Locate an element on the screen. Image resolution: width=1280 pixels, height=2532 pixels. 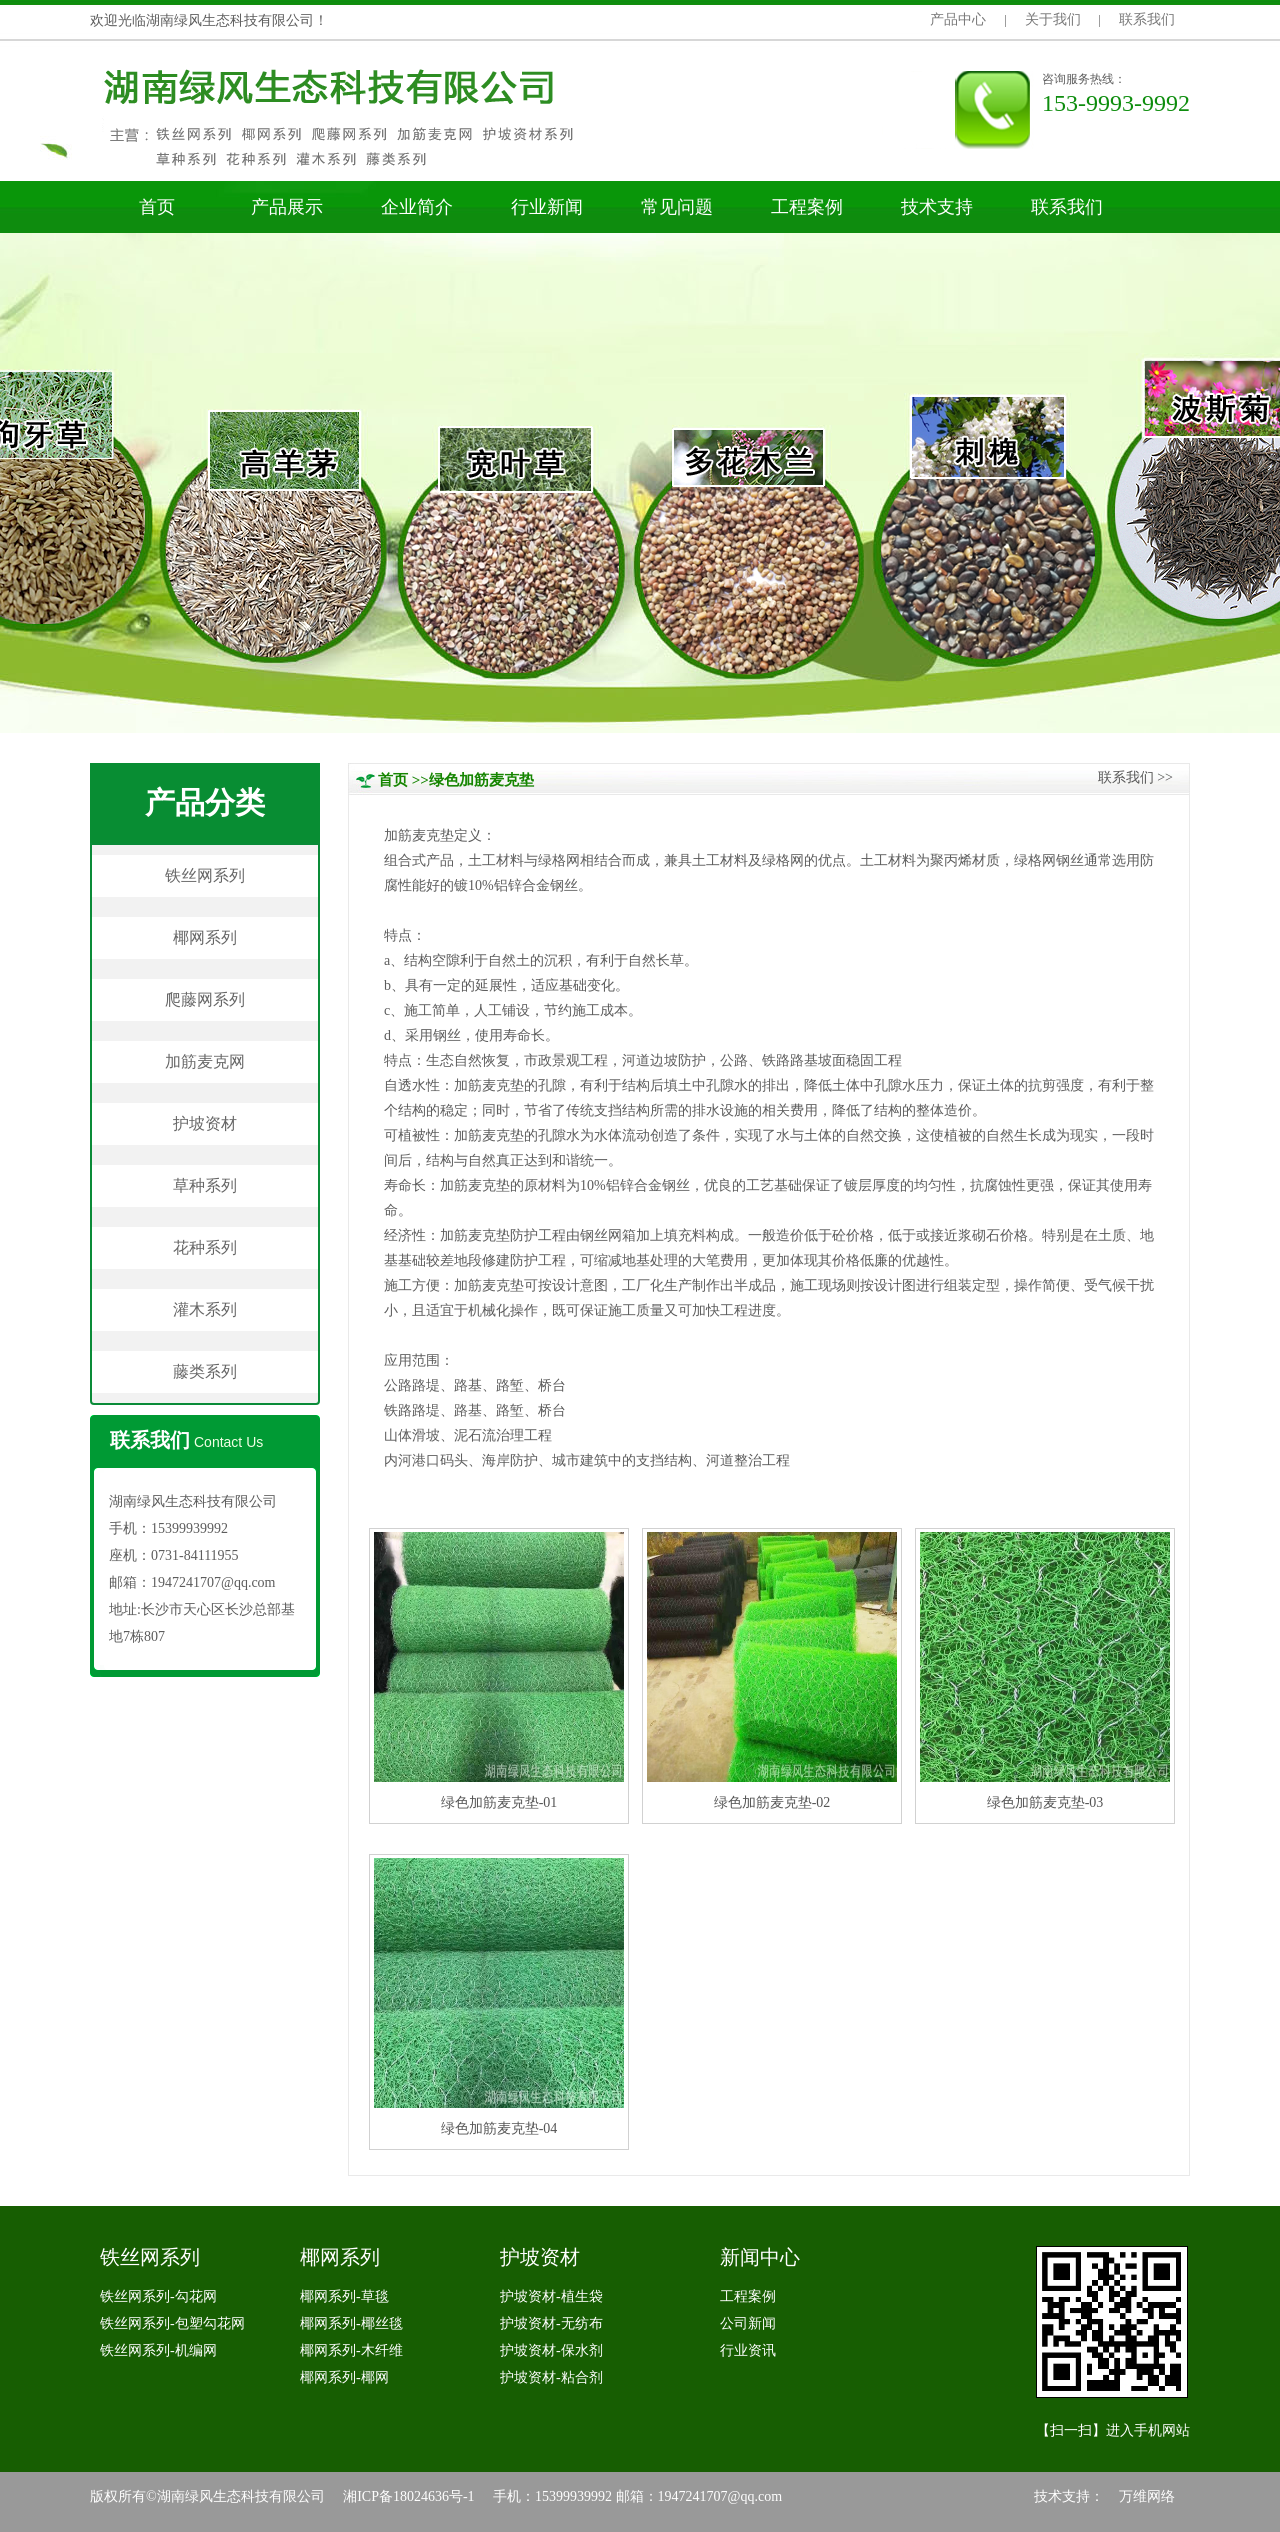
椰网系列-木纤维 is located at coordinates (351, 2350).